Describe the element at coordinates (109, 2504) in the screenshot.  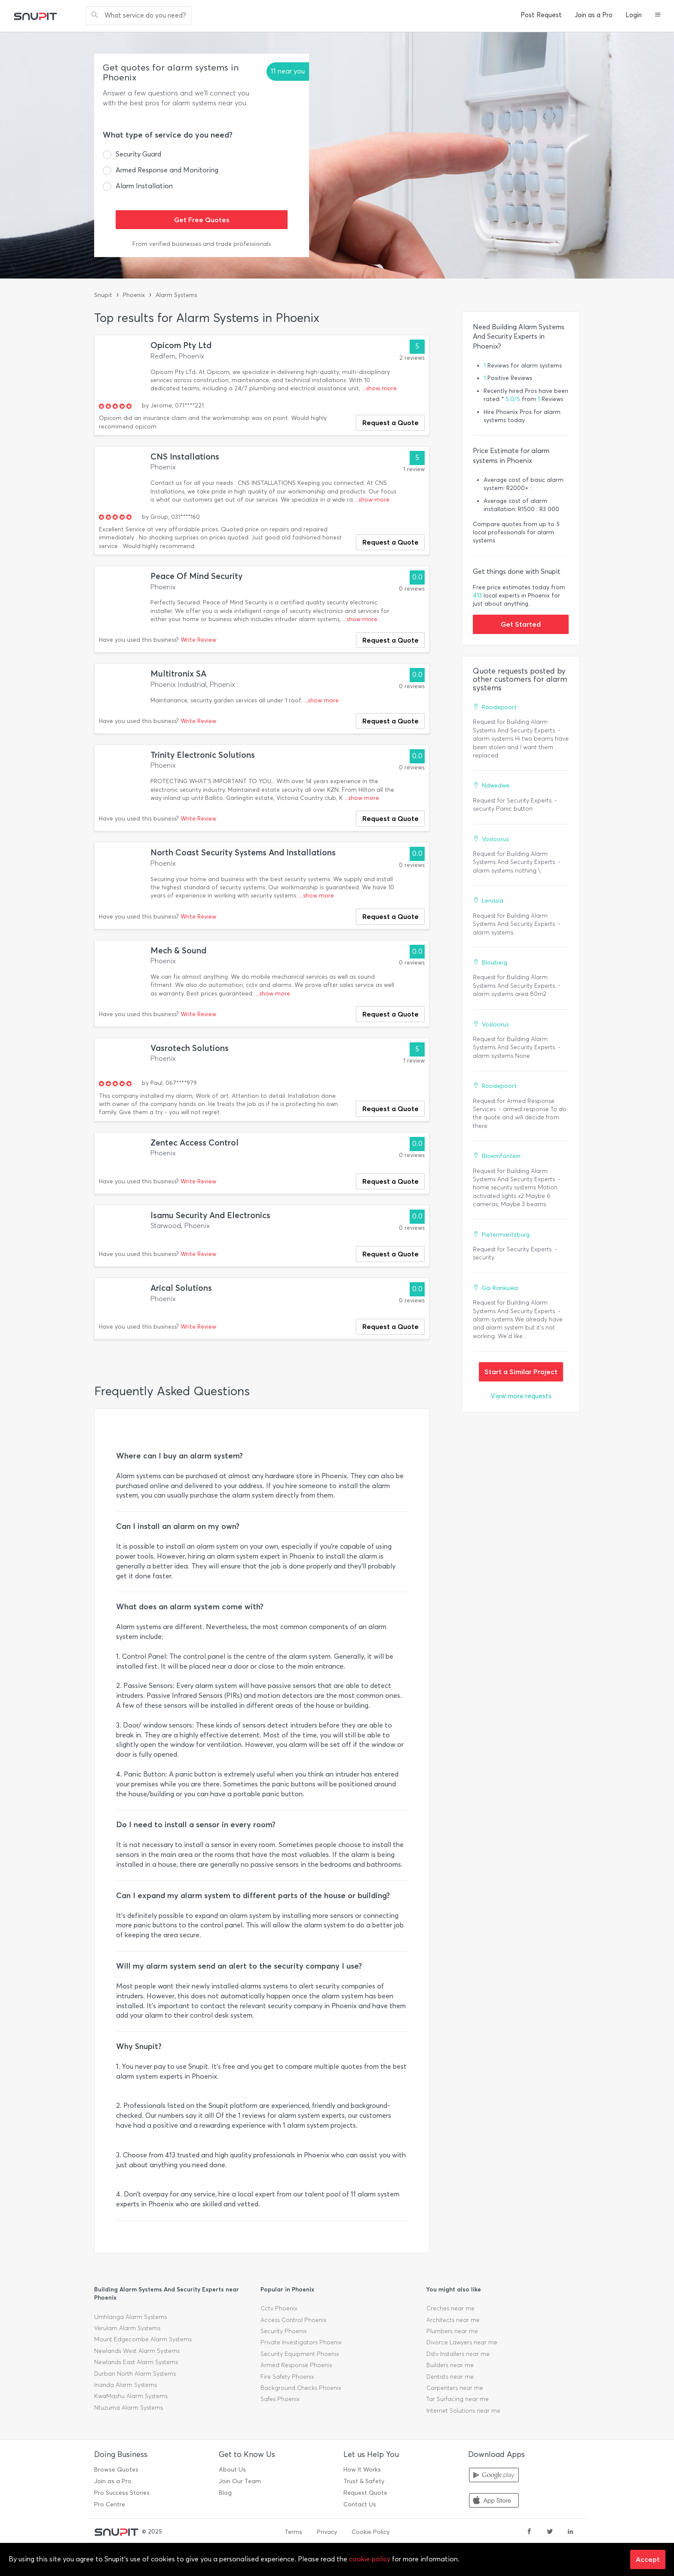
I see `Pro Centre` at that location.